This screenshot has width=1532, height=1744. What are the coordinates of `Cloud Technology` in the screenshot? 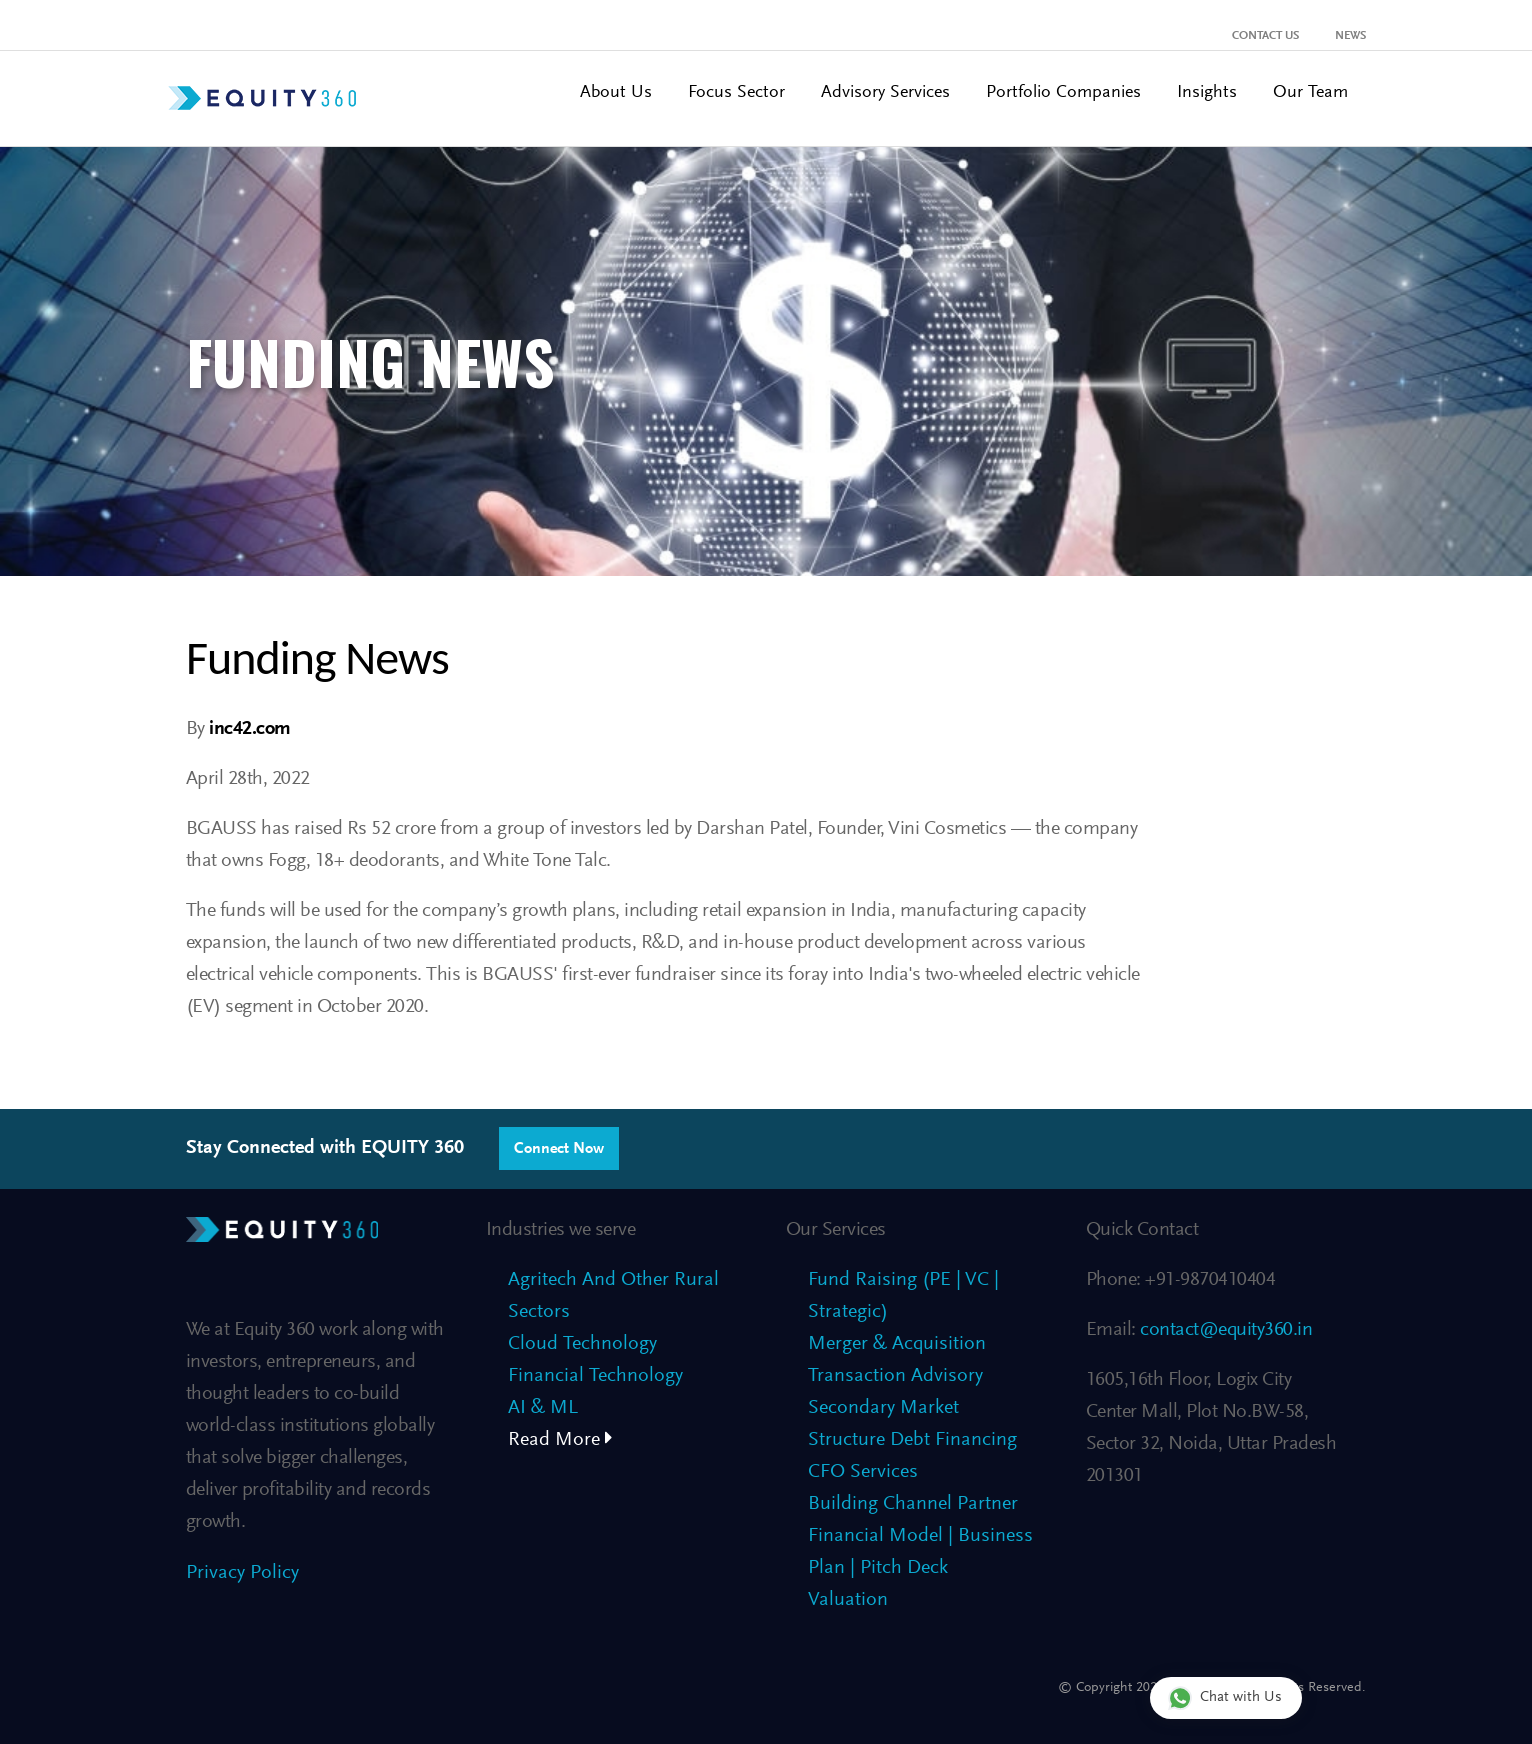 It's located at (582, 1344).